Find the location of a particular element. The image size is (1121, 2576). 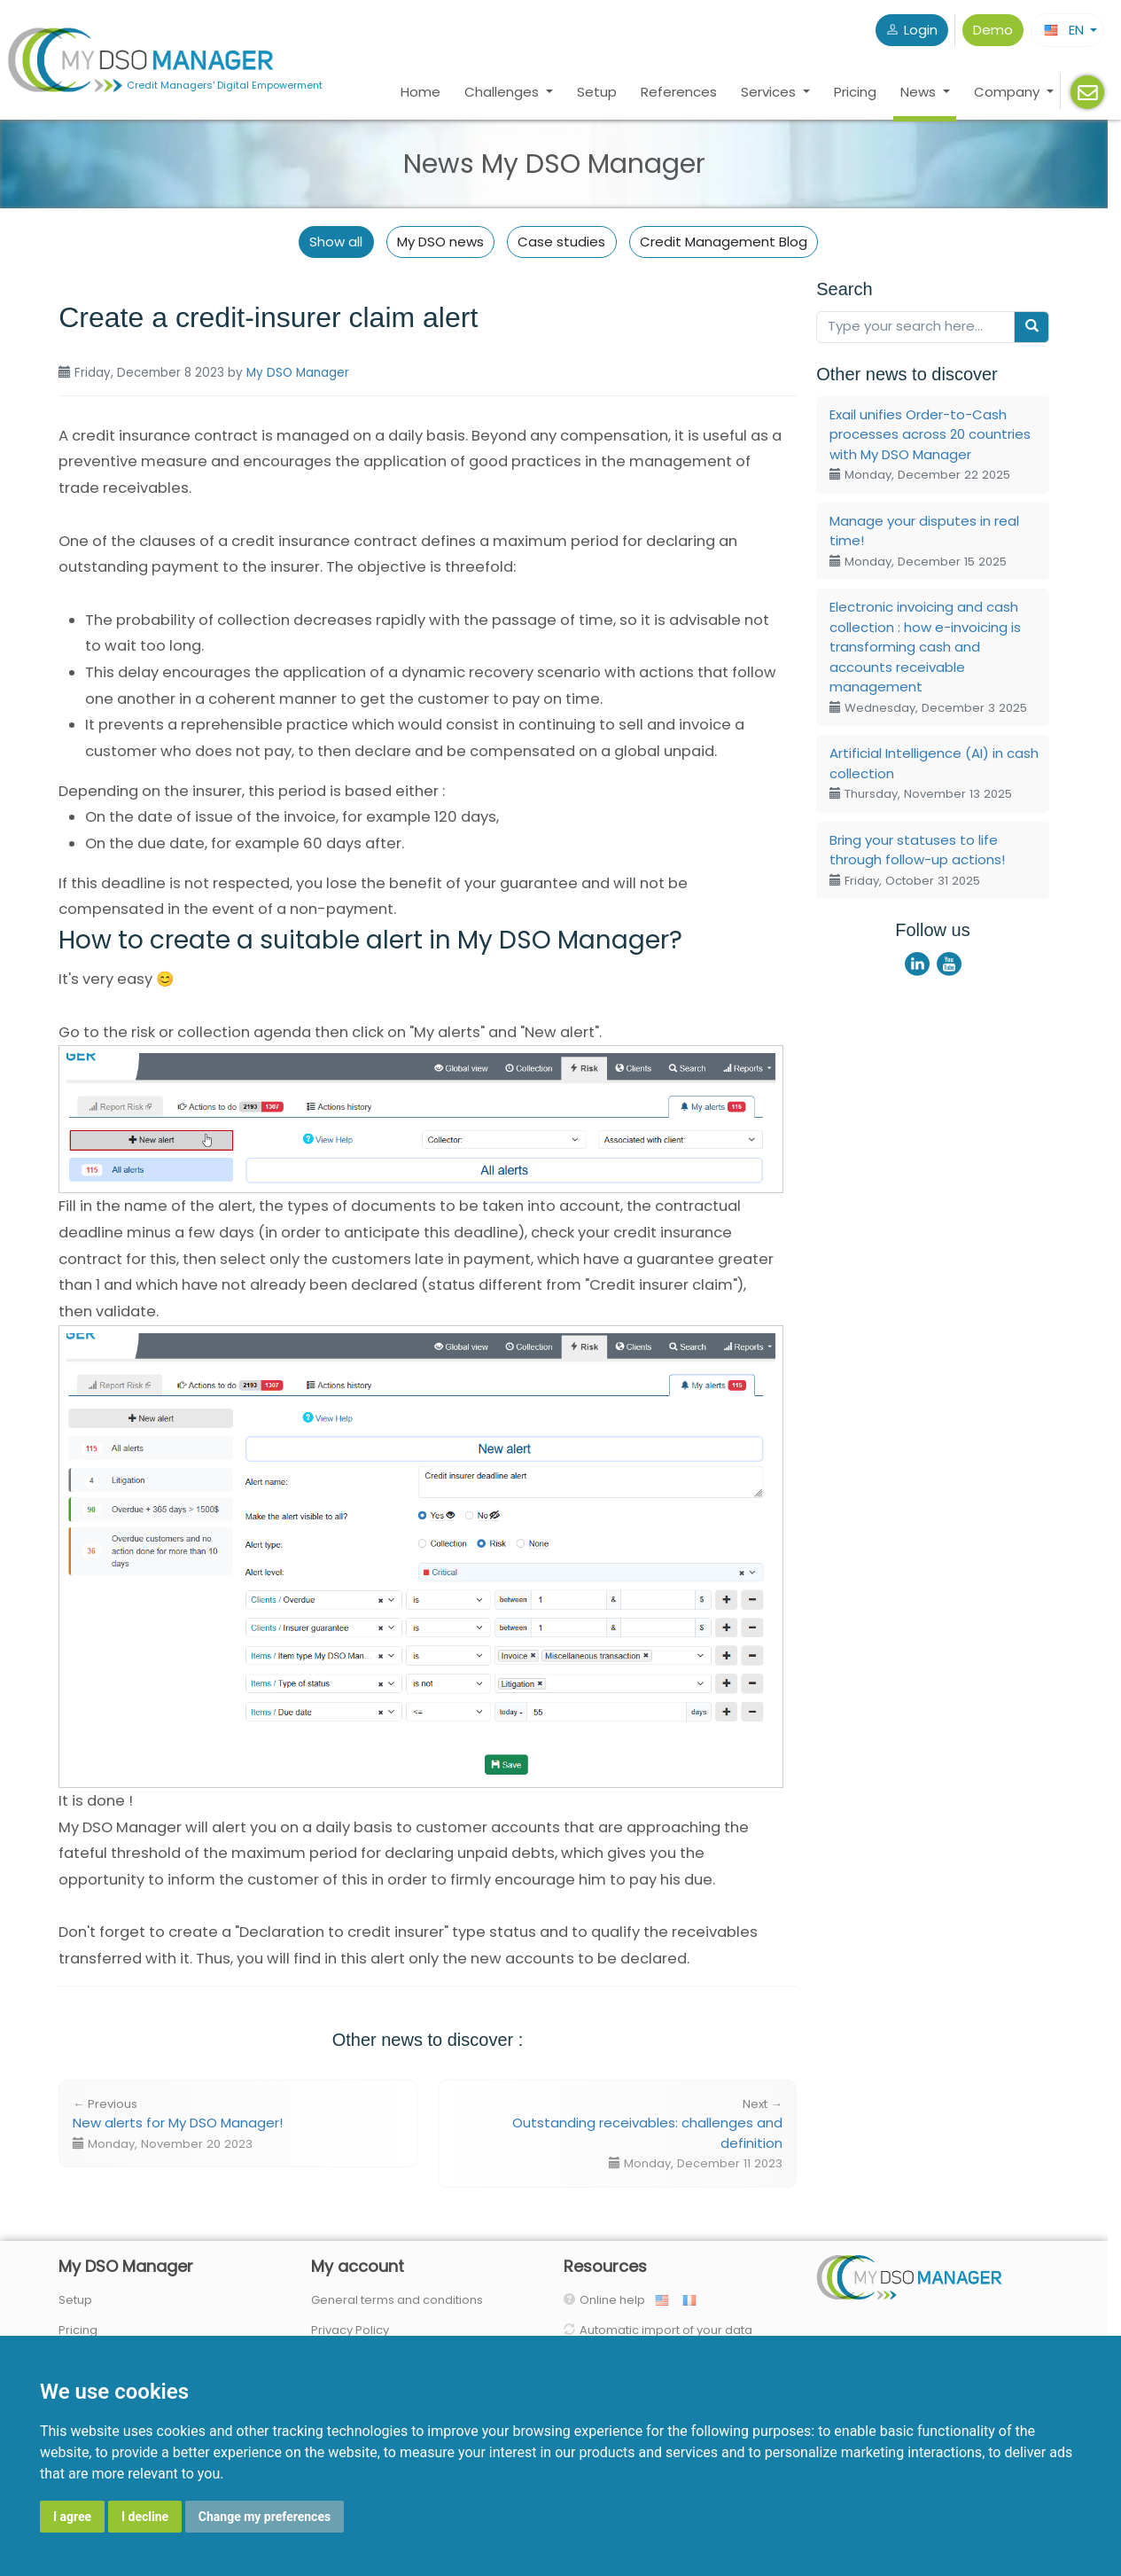

Credit Management Blog is located at coordinates (723, 241).